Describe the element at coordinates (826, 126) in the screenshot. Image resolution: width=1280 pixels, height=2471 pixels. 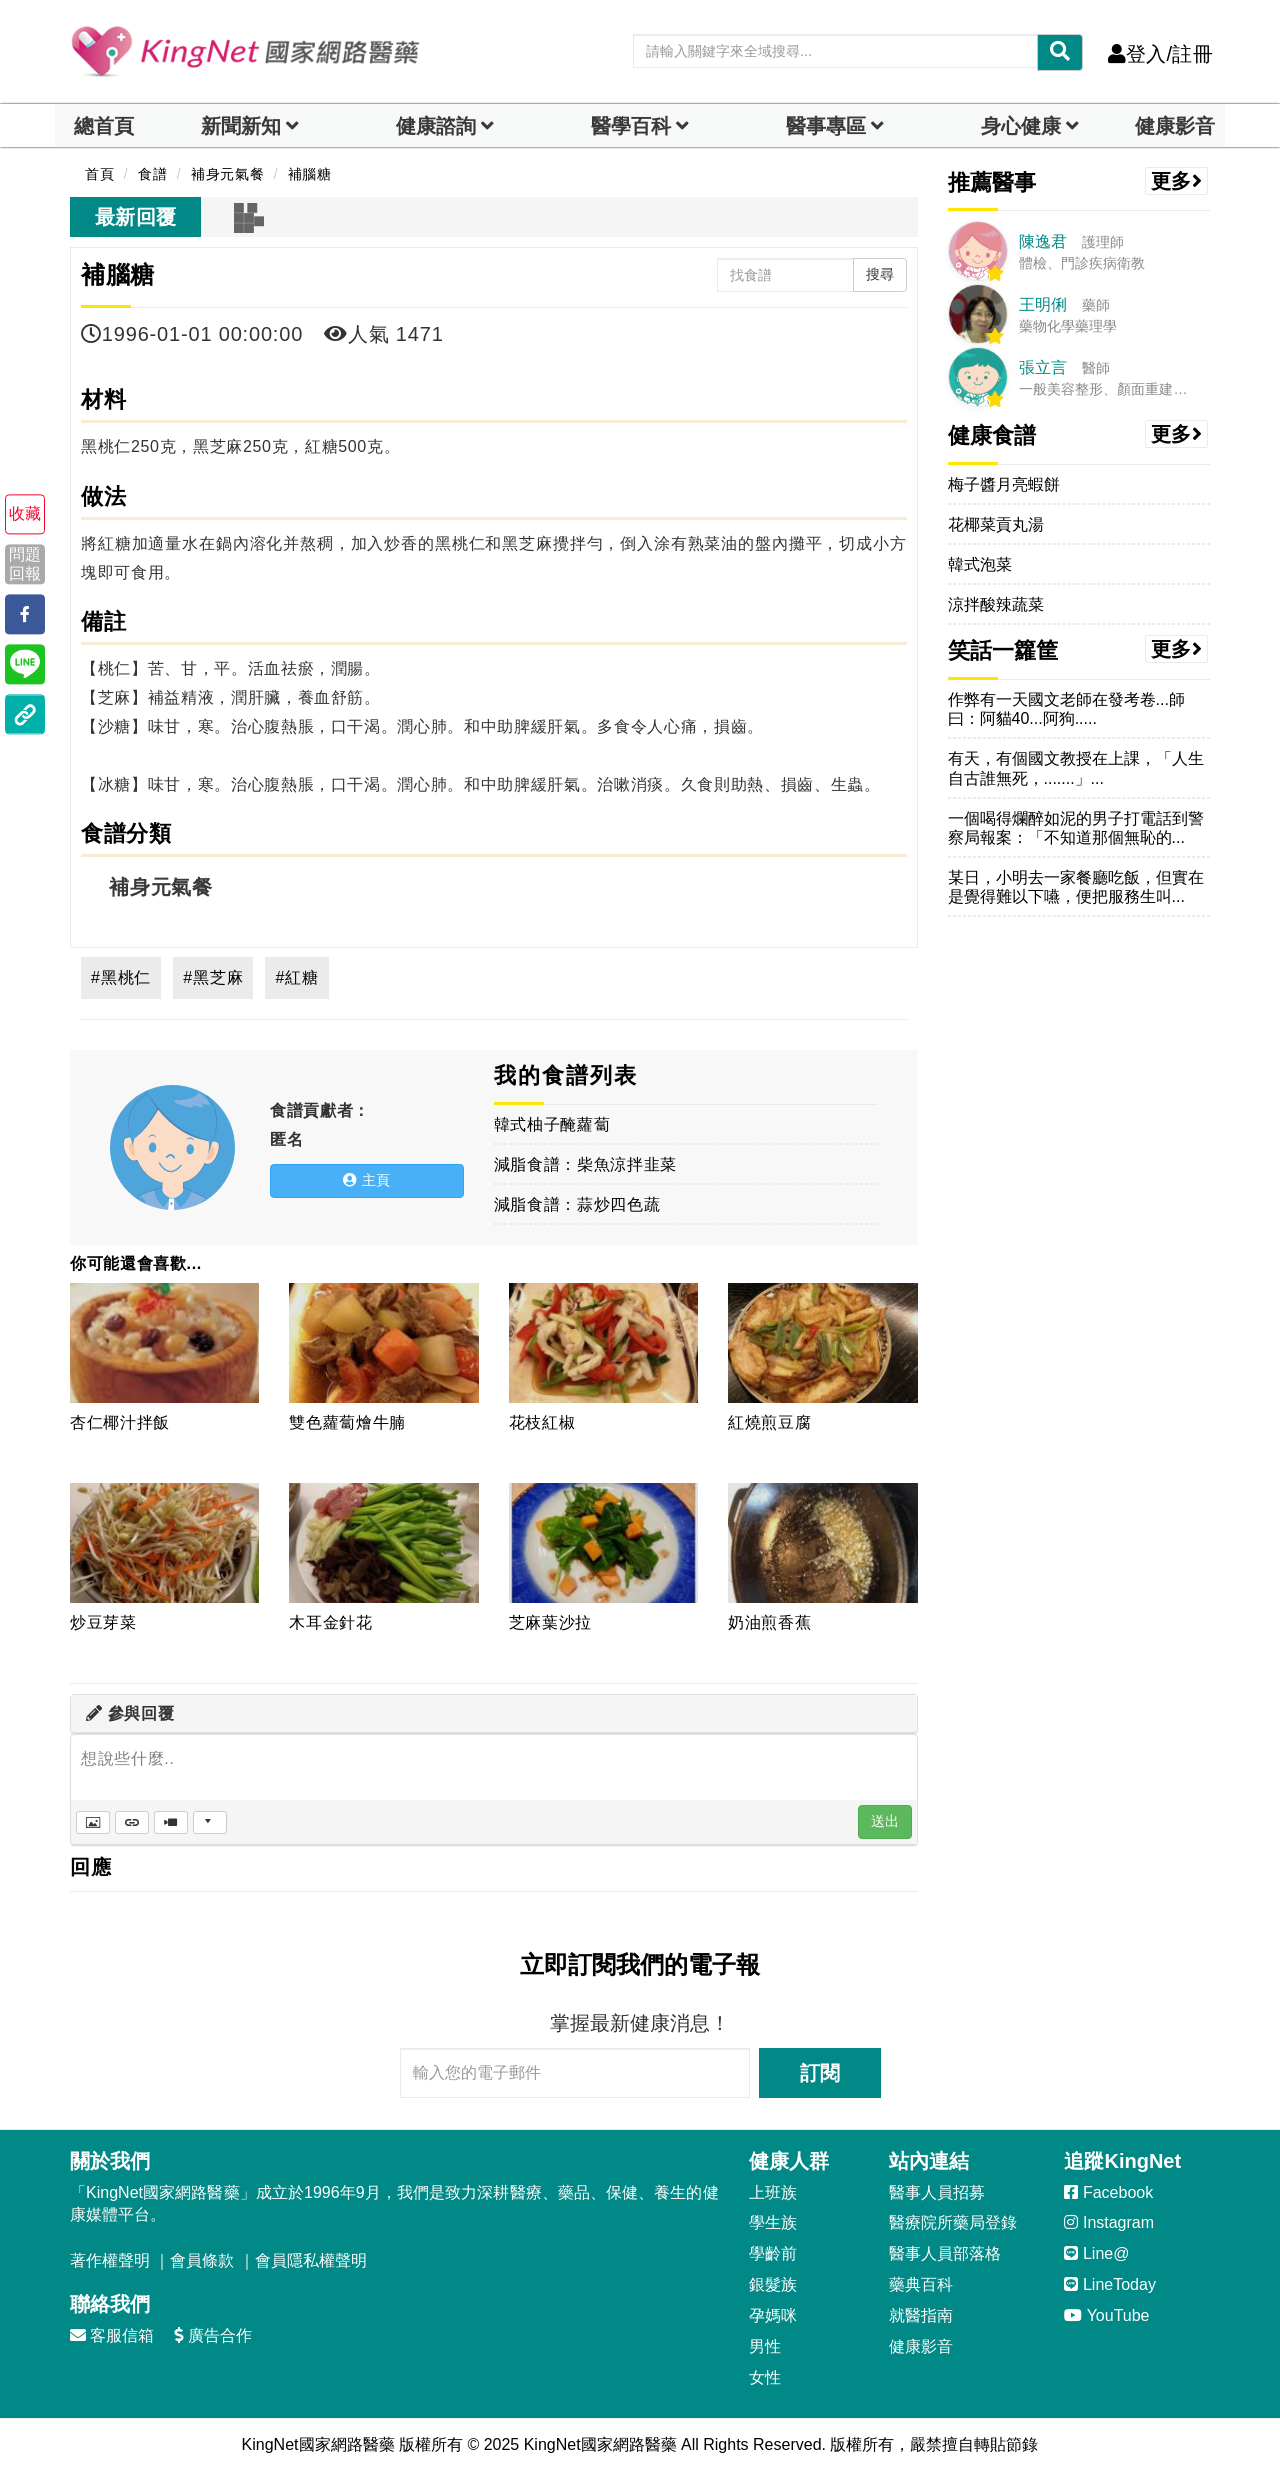
I see `醫事專區 [dropdown]` at that location.